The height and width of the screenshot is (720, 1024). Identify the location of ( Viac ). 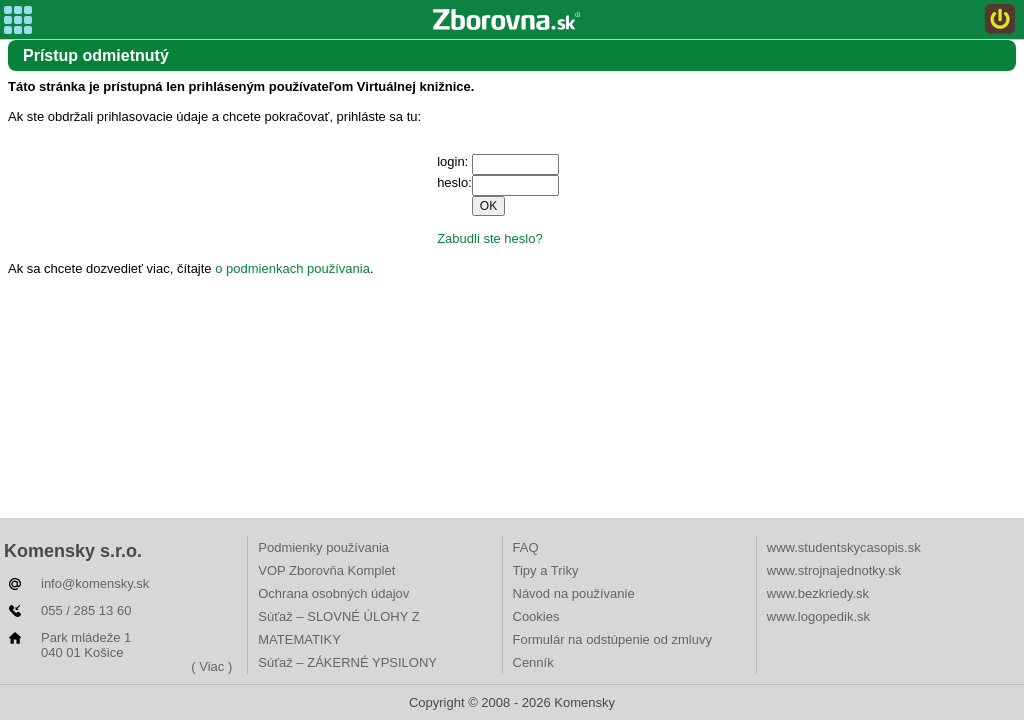
(211, 666).